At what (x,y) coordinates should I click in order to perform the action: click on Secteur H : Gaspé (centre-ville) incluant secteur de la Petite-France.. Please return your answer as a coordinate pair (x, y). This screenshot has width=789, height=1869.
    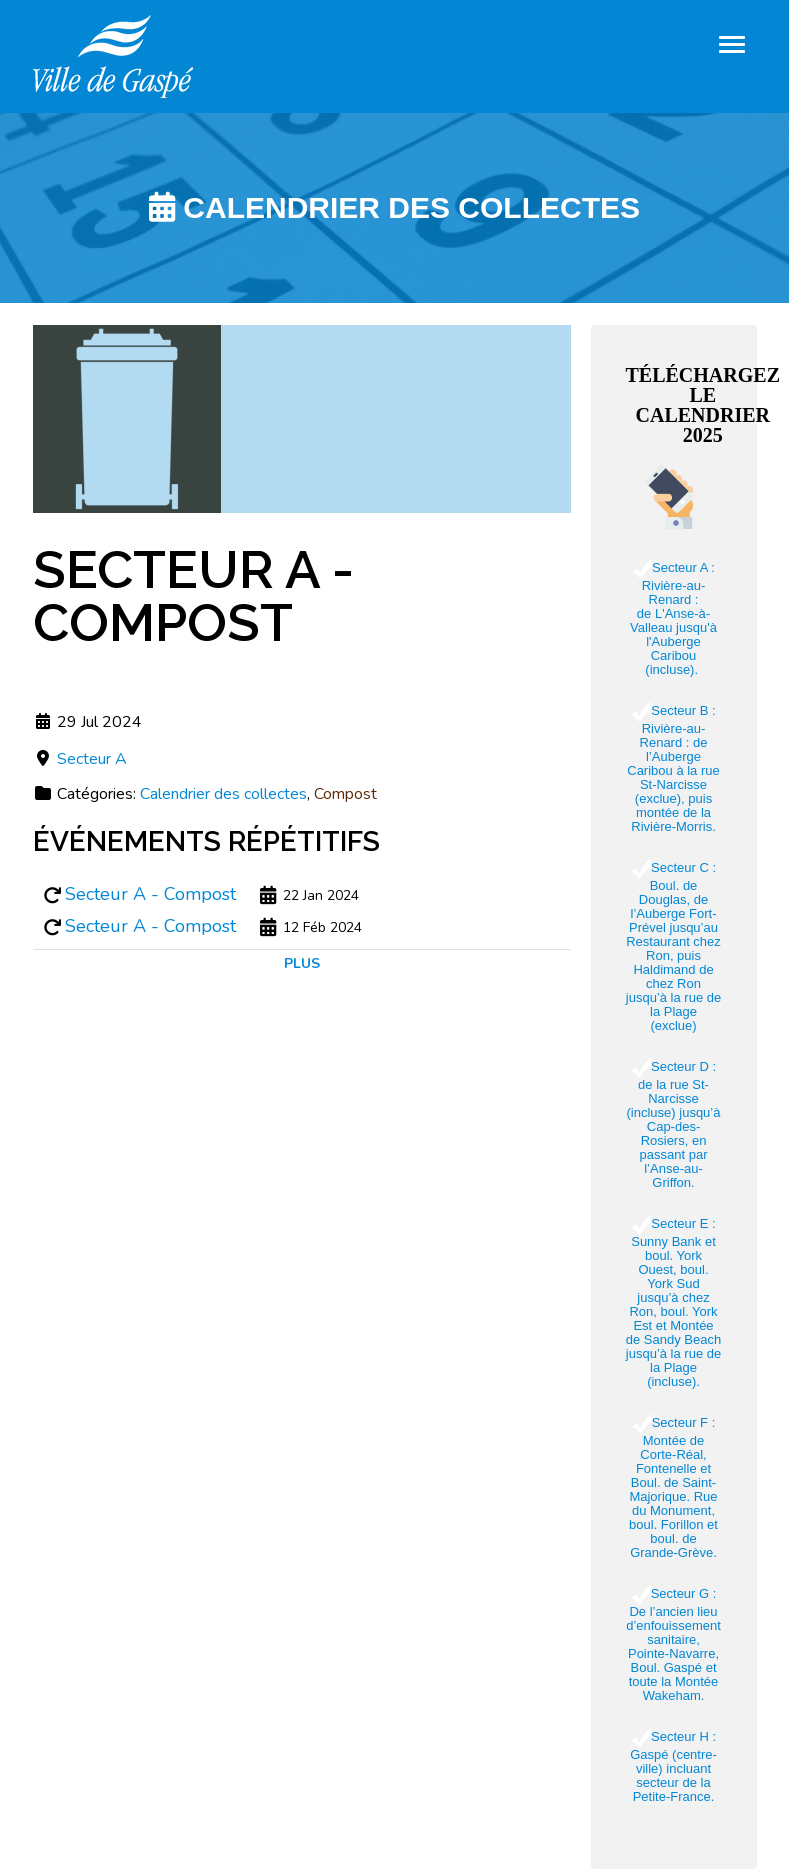
    Looking at the image, I should click on (673, 1766).